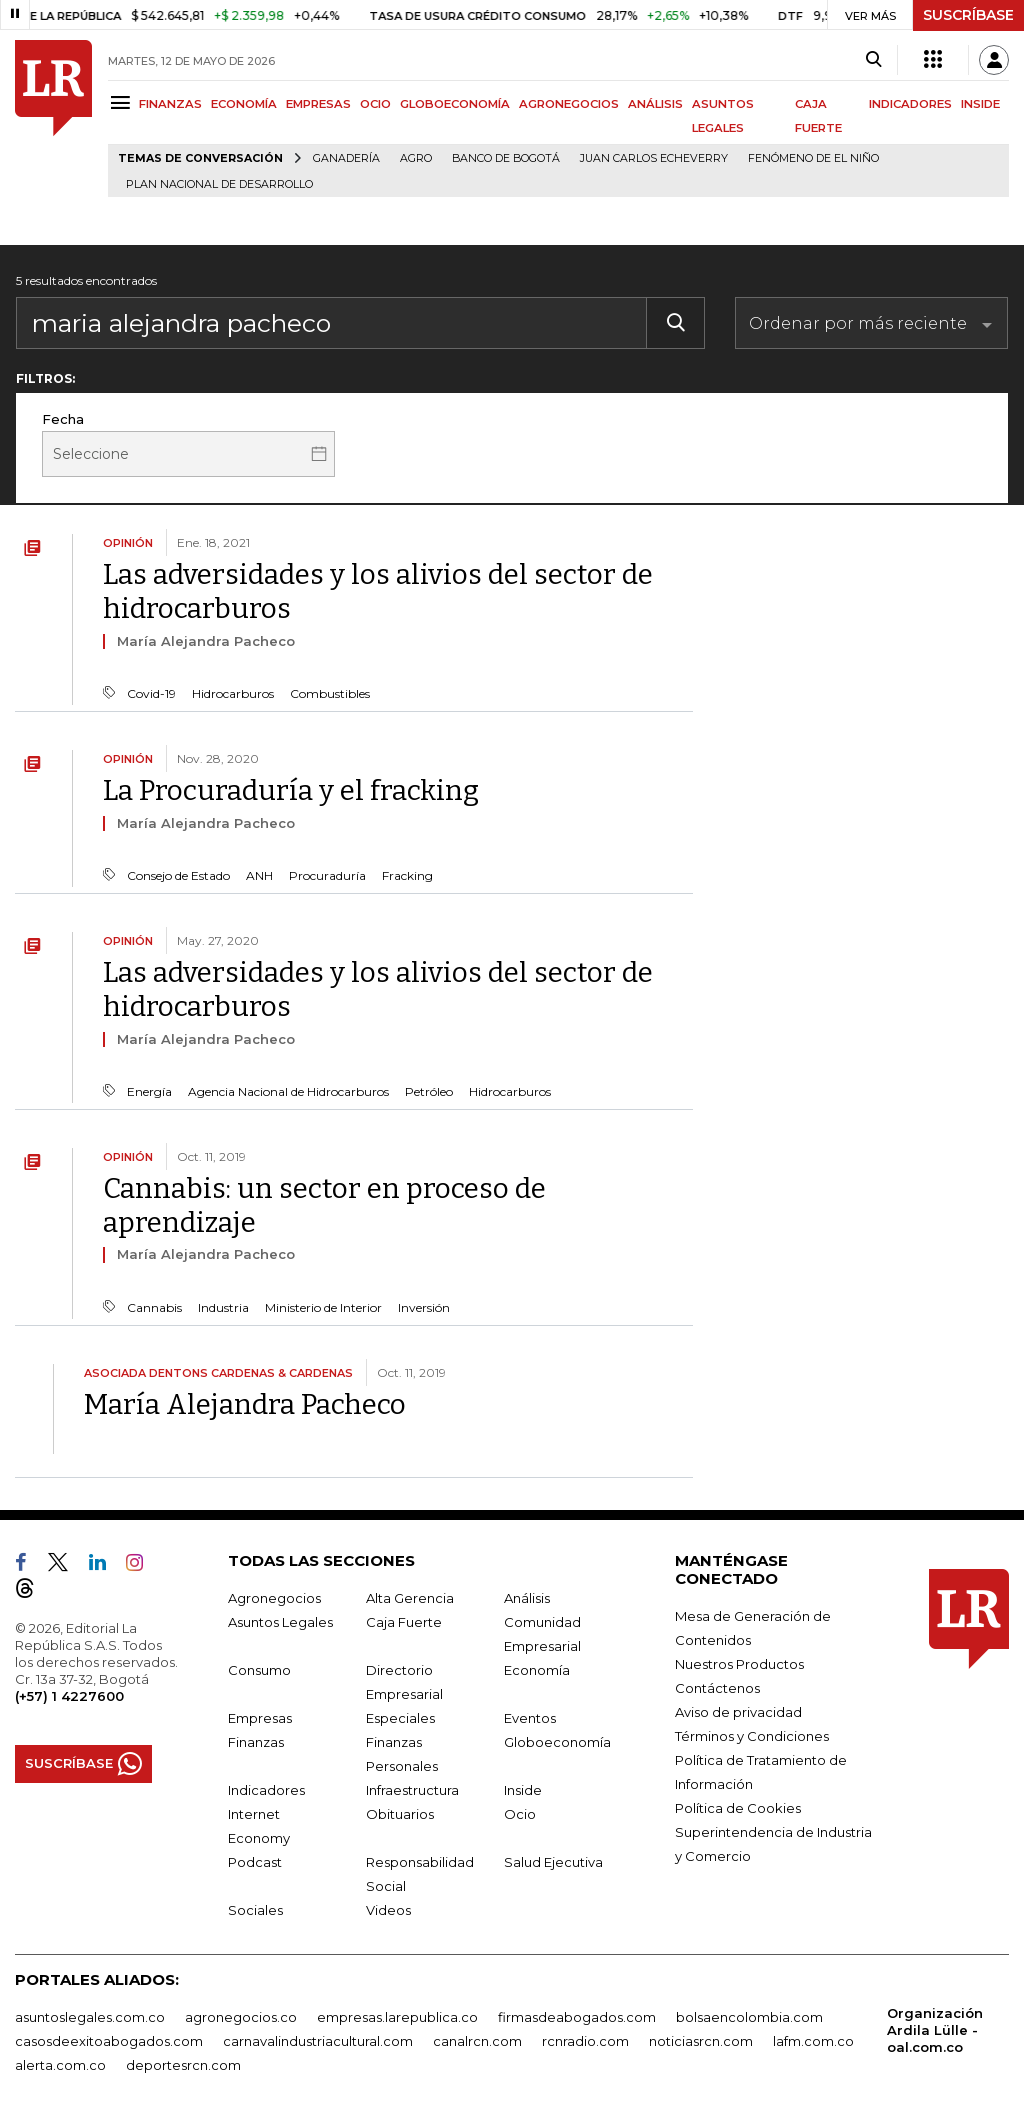 The height and width of the screenshot is (2125, 1024). What do you see at coordinates (739, 1664) in the screenshot?
I see `Nuestros Productos` at bounding box center [739, 1664].